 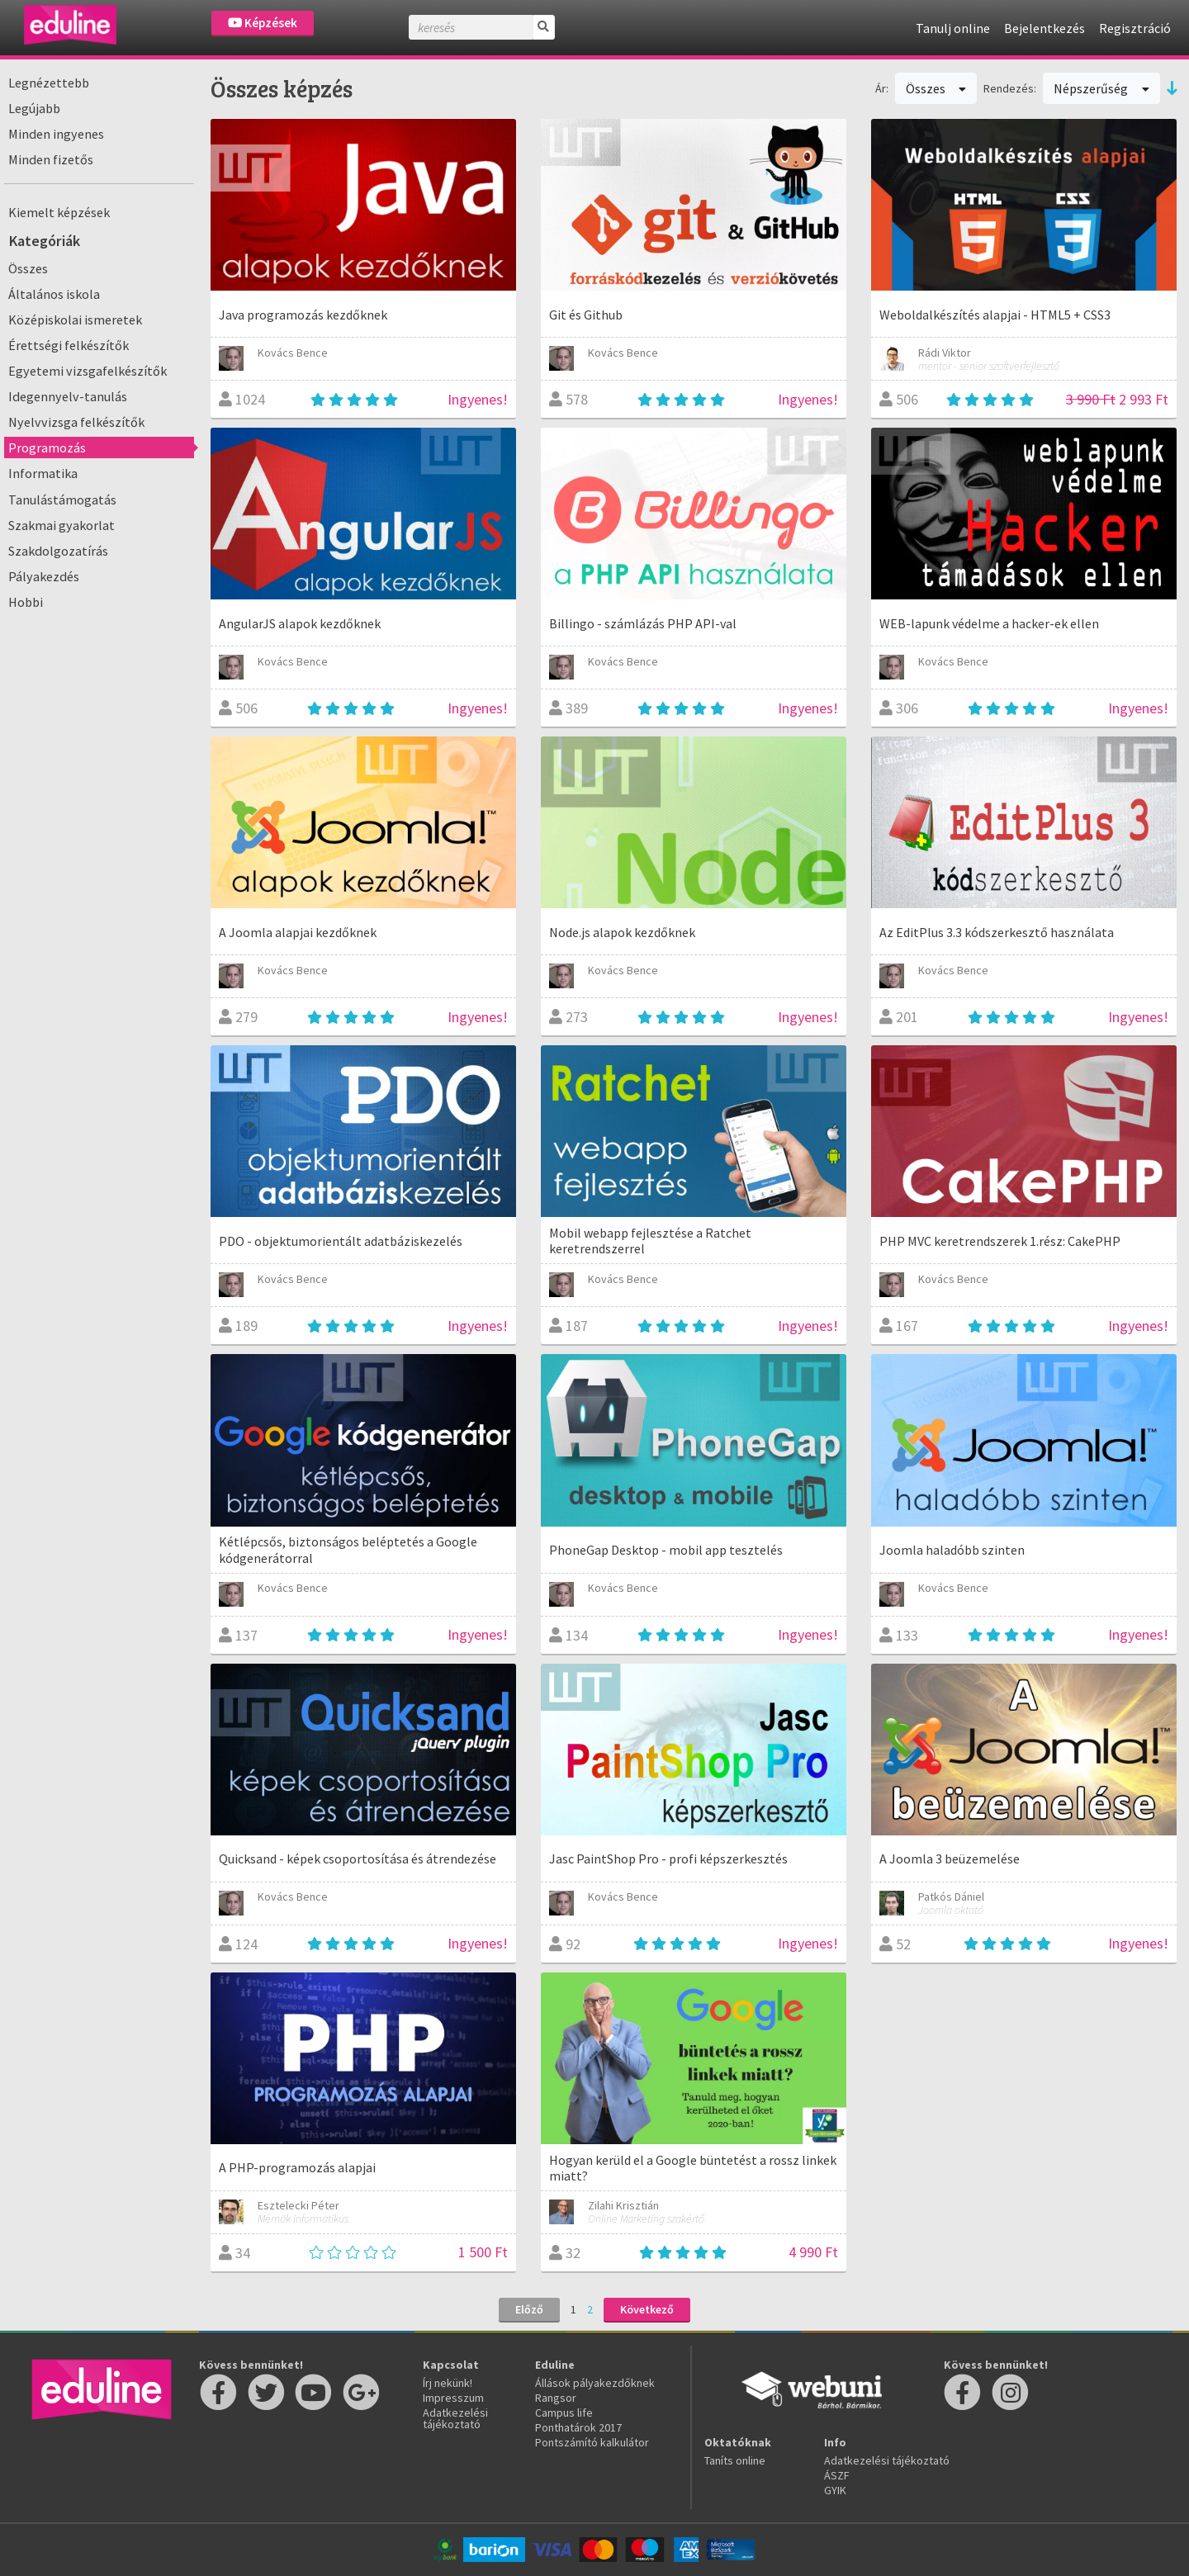 What do you see at coordinates (54, 294) in the screenshot?
I see `Általános iskola` at bounding box center [54, 294].